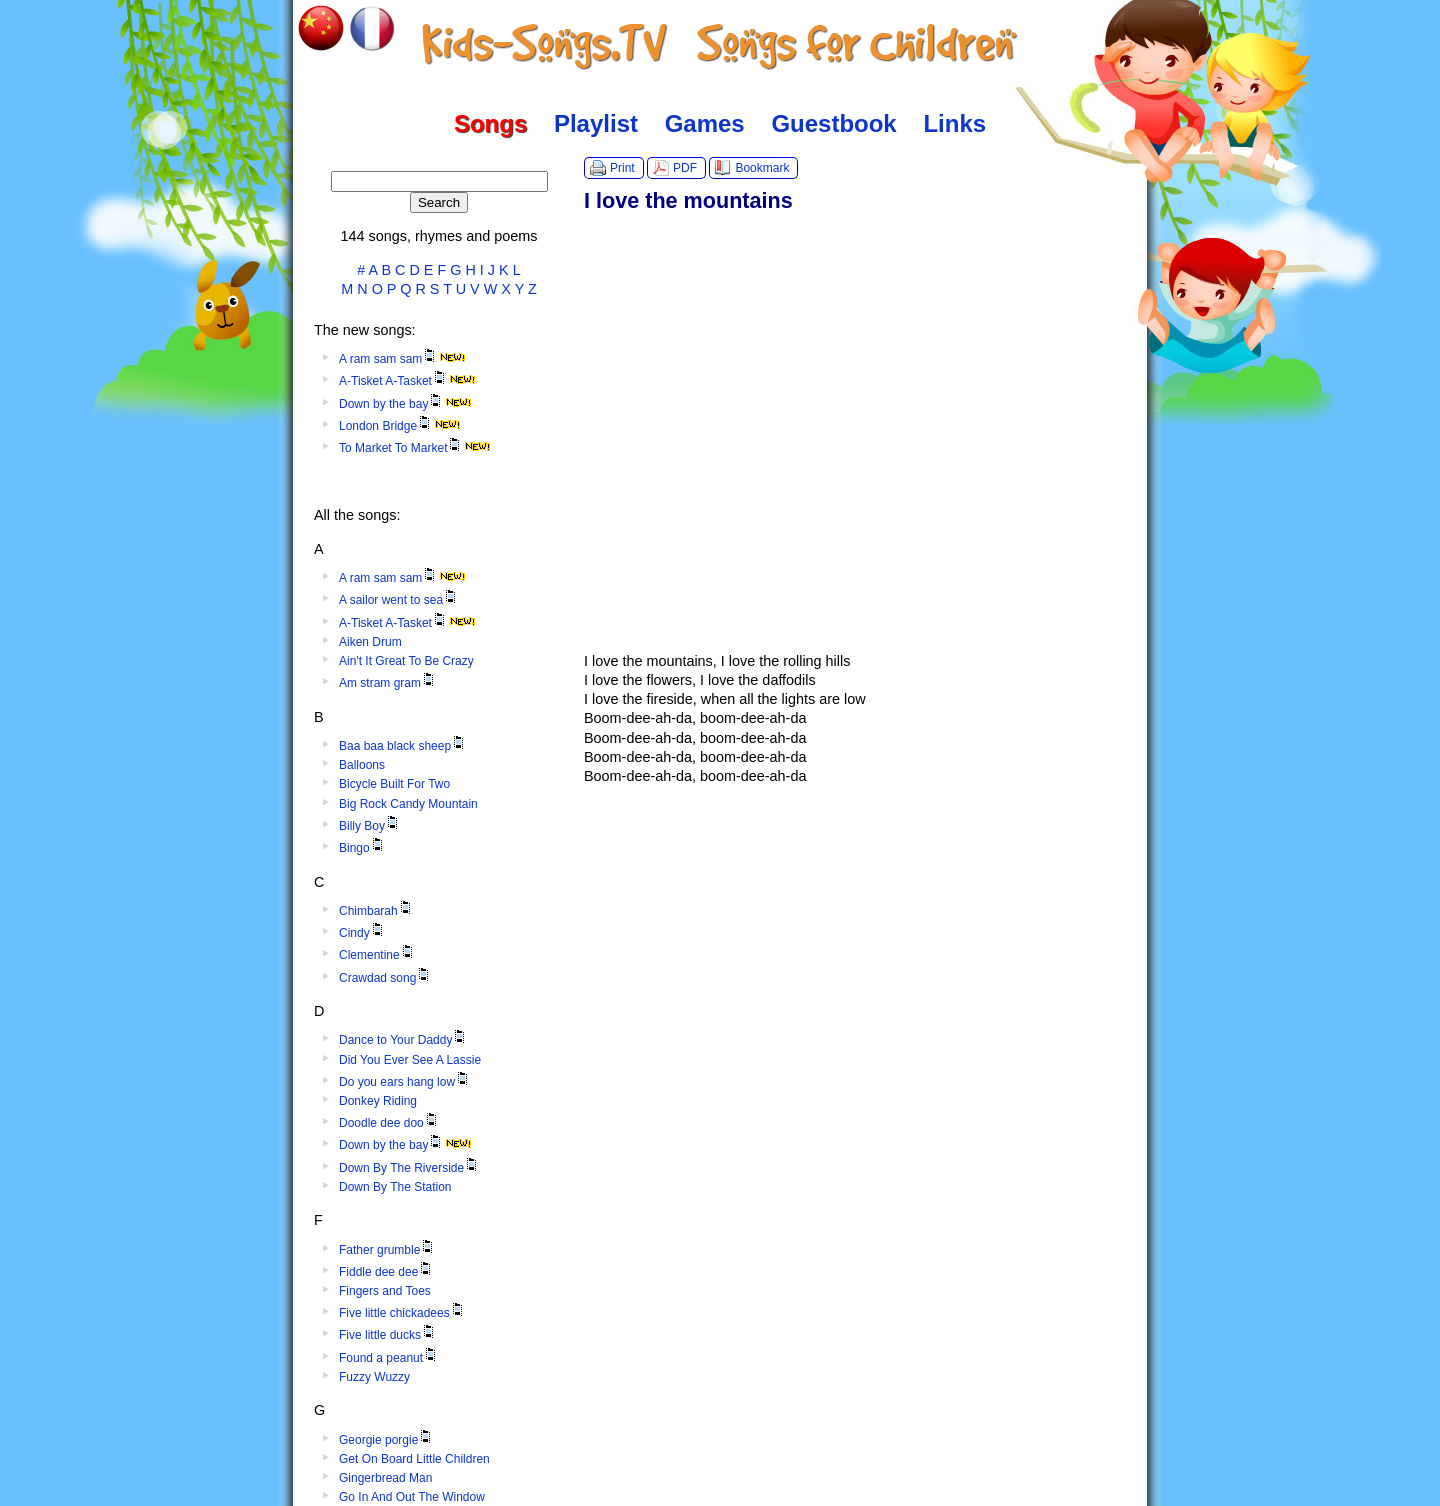 The width and height of the screenshot is (1440, 1506). I want to click on Father grumble, so click(387, 1250).